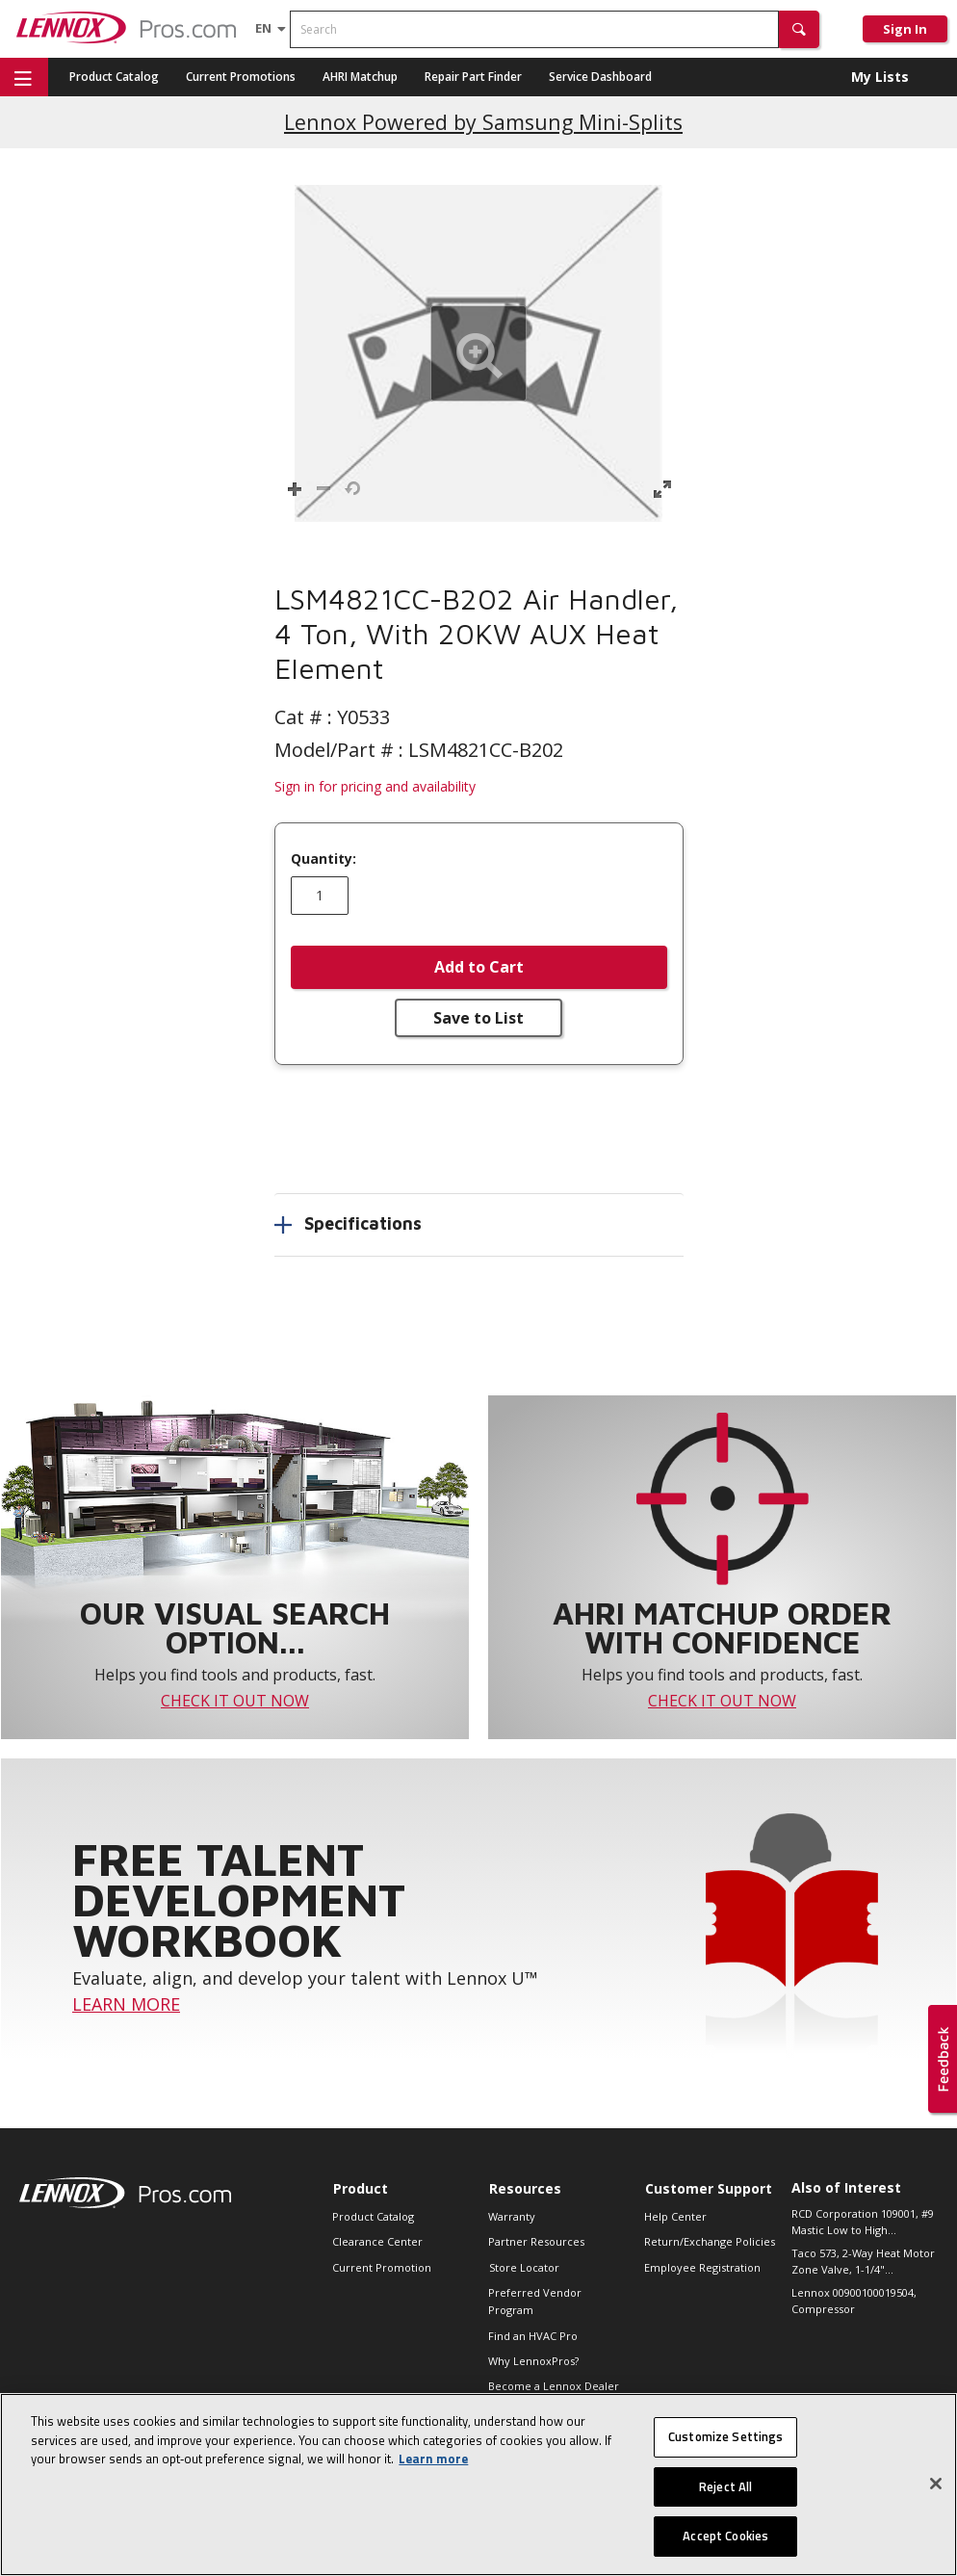  I want to click on CHECK IT OUT NOW, so click(235, 1700).